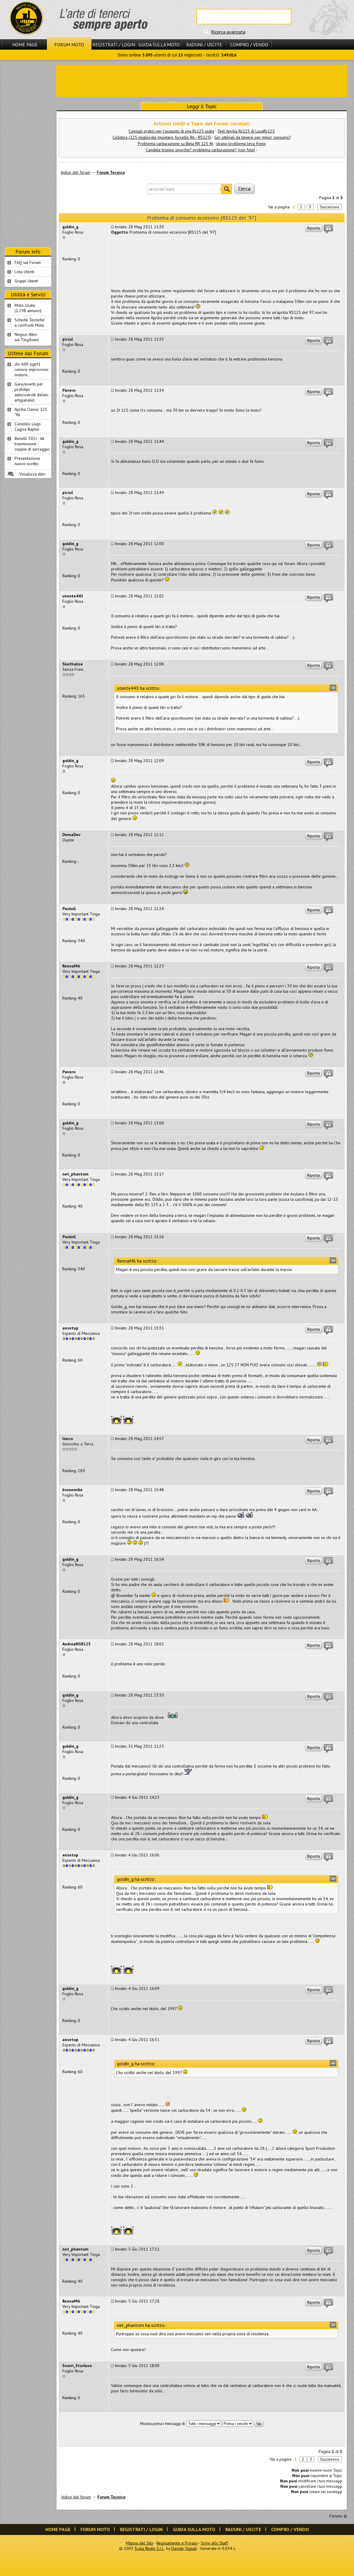 The image size is (354, 2576). What do you see at coordinates (184, 2548) in the screenshot?
I see `Davide Vignali` at bounding box center [184, 2548].